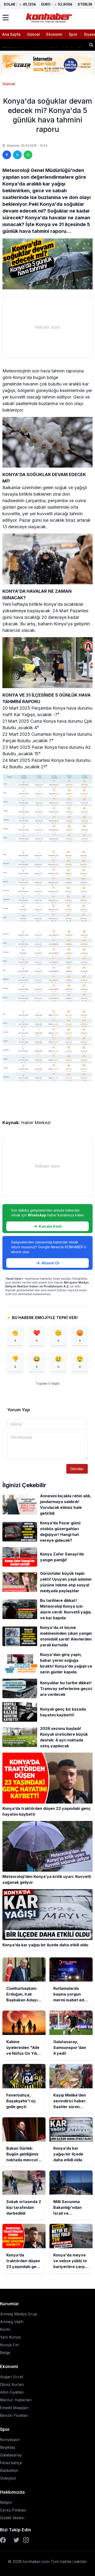 This screenshot has height=2576, width=95. What do you see at coordinates (13, 2510) in the screenshot?
I see `Çerez Polikası` at bounding box center [13, 2510].